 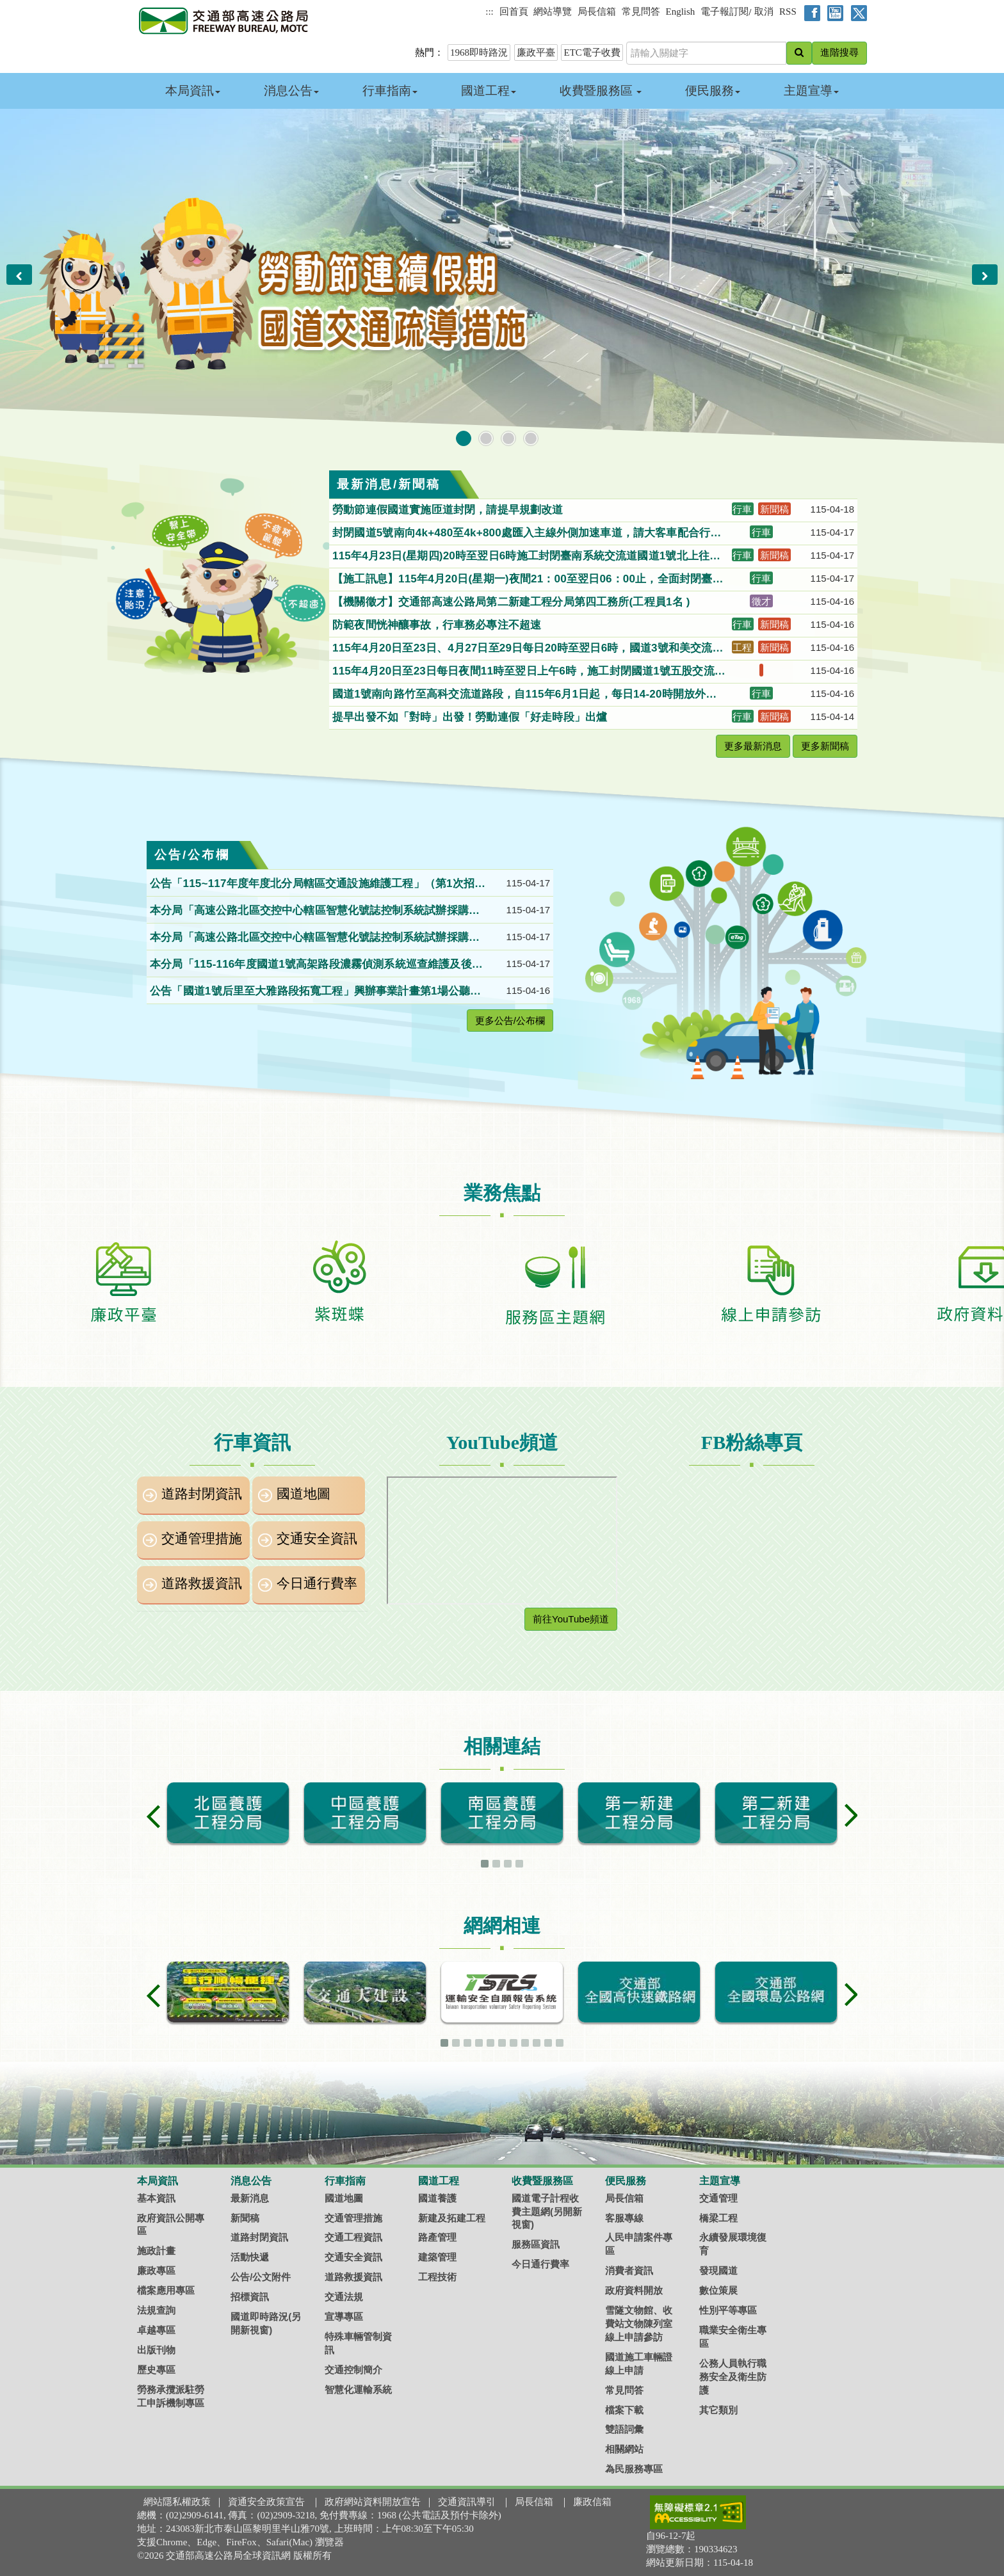 What do you see at coordinates (536, 52) in the screenshot?
I see `廉政平臺` at bounding box center [536, 52].